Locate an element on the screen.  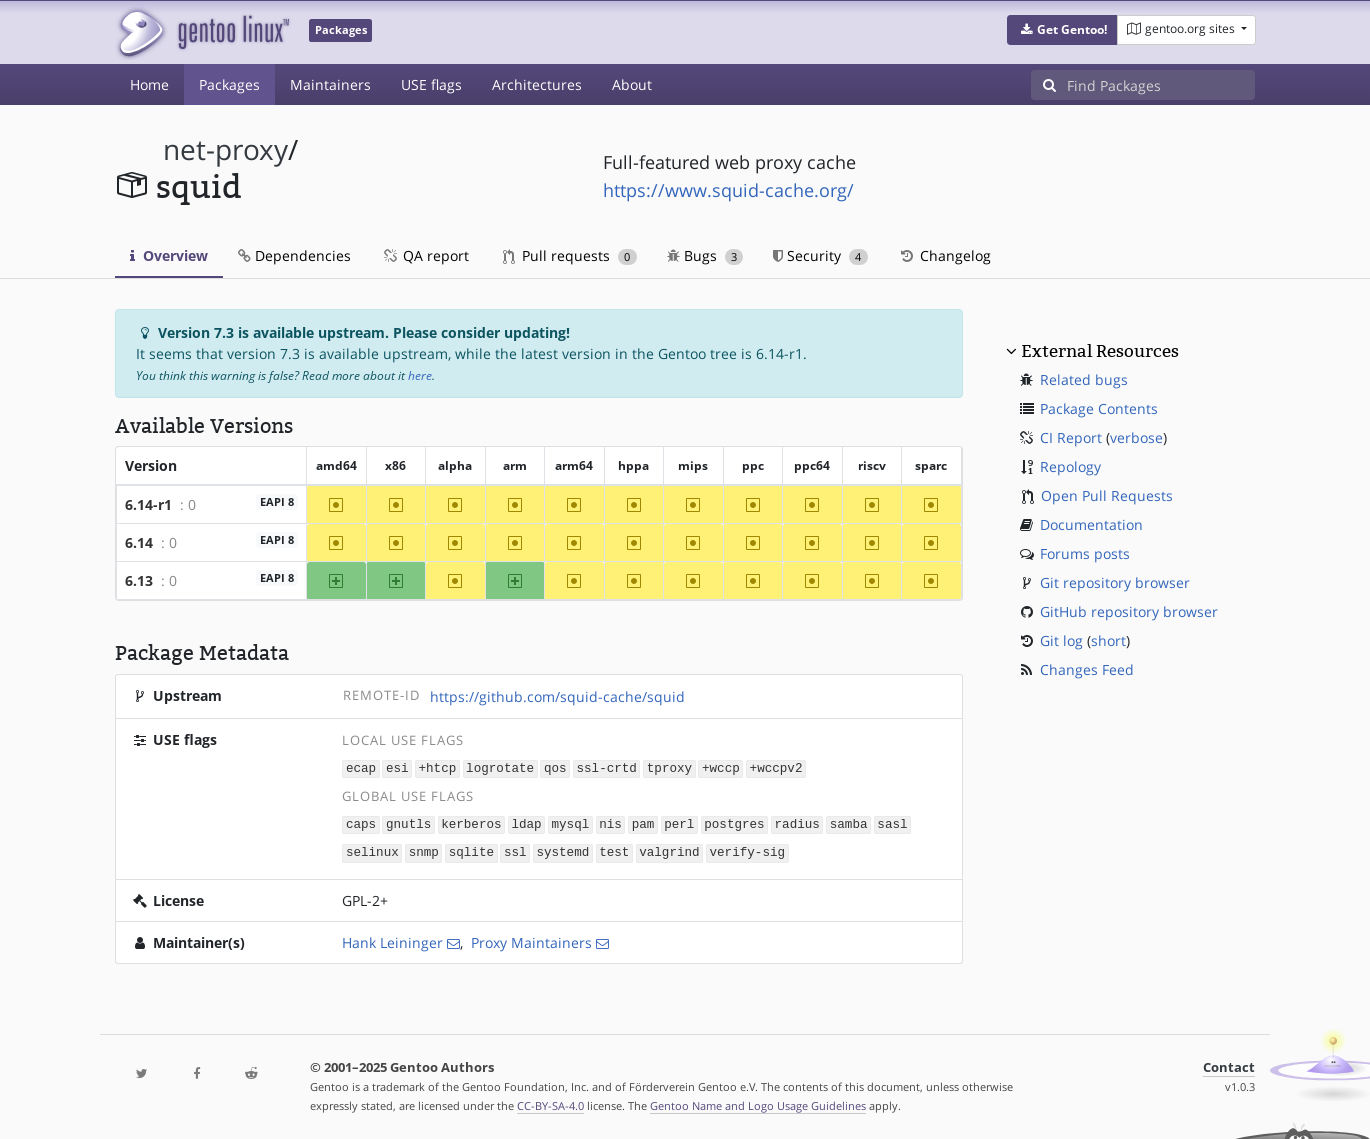
logrotate is located at coordinates (500, 767).